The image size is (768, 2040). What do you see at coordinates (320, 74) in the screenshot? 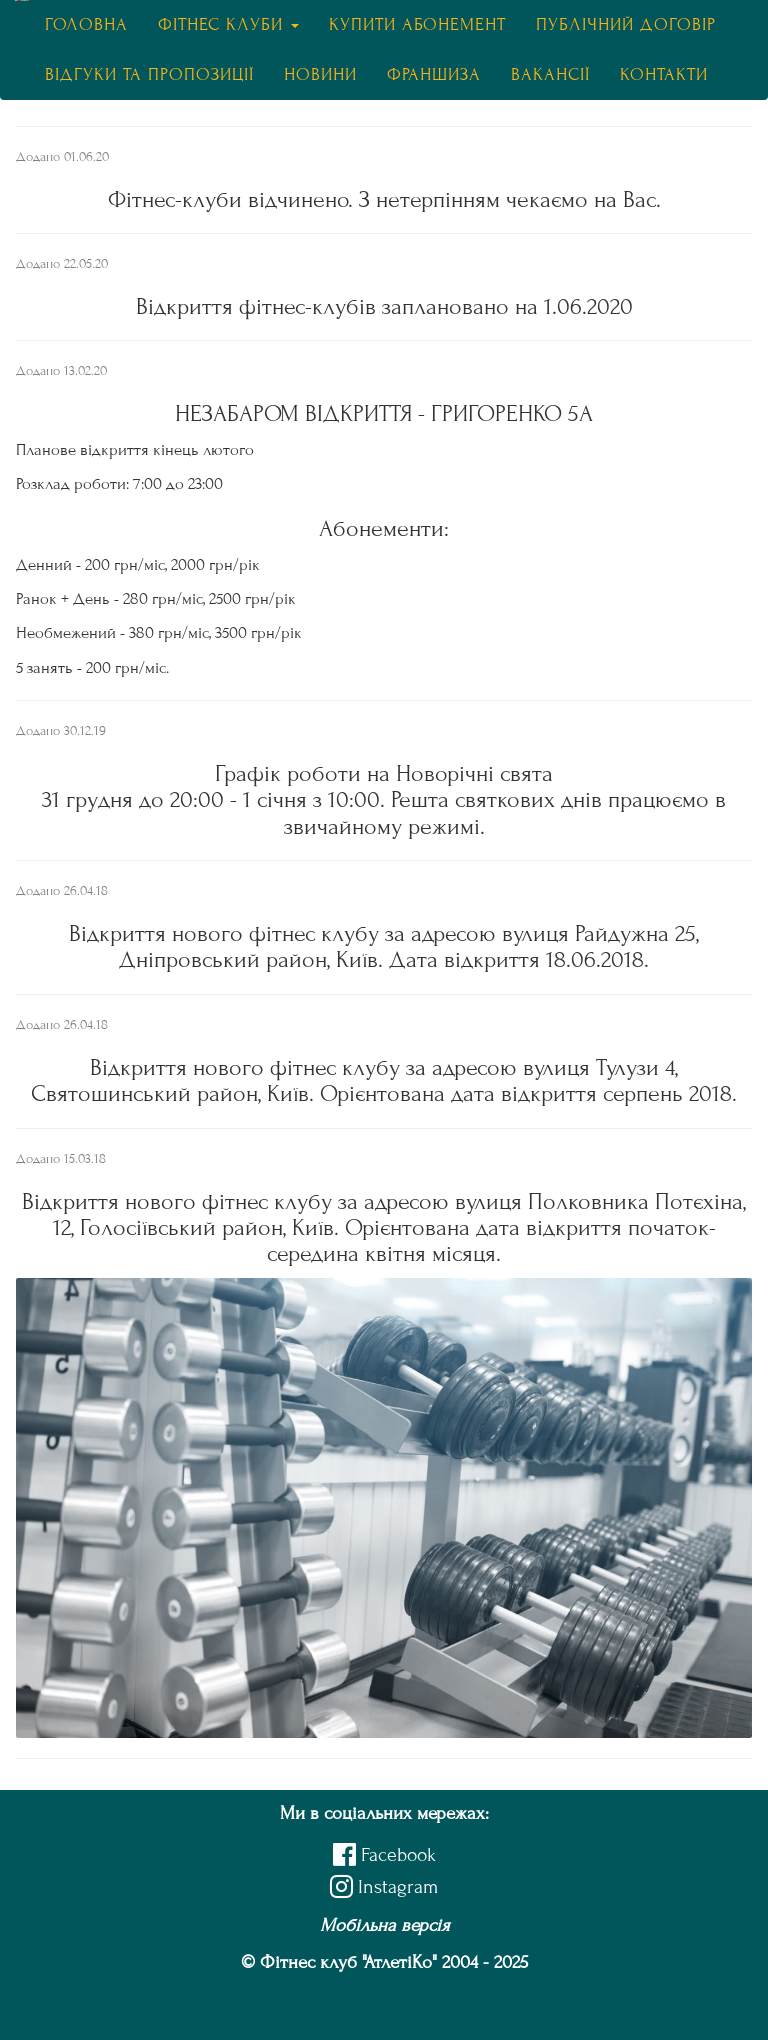
I see `Новини` at bounding box center [320, 74].